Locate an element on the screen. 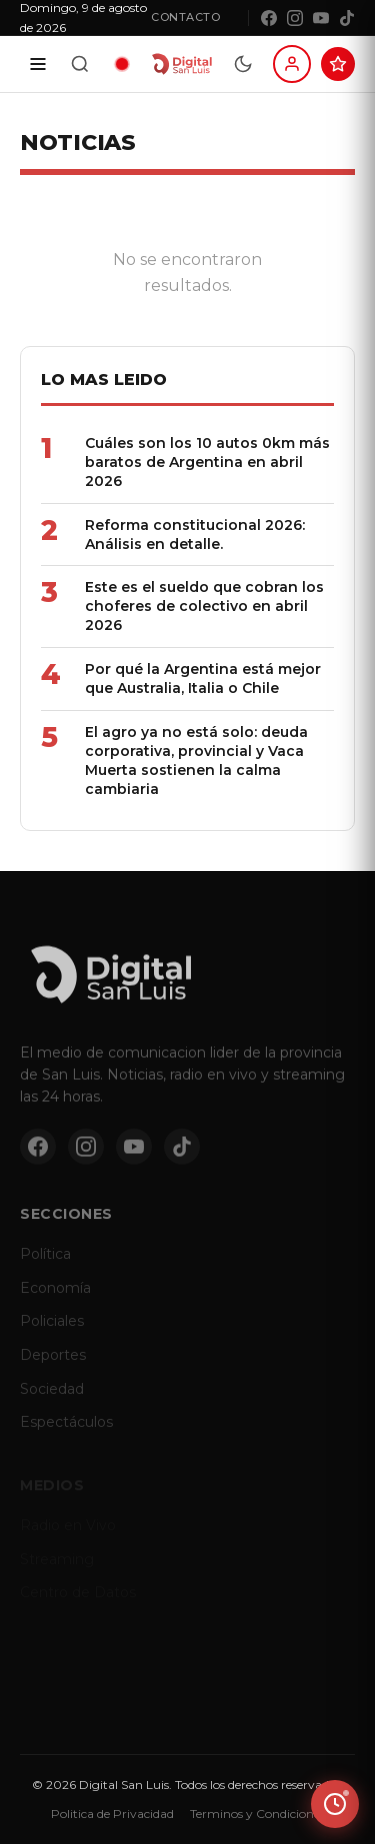  [Iniciar sesion] is located at coordinates (292, 64).